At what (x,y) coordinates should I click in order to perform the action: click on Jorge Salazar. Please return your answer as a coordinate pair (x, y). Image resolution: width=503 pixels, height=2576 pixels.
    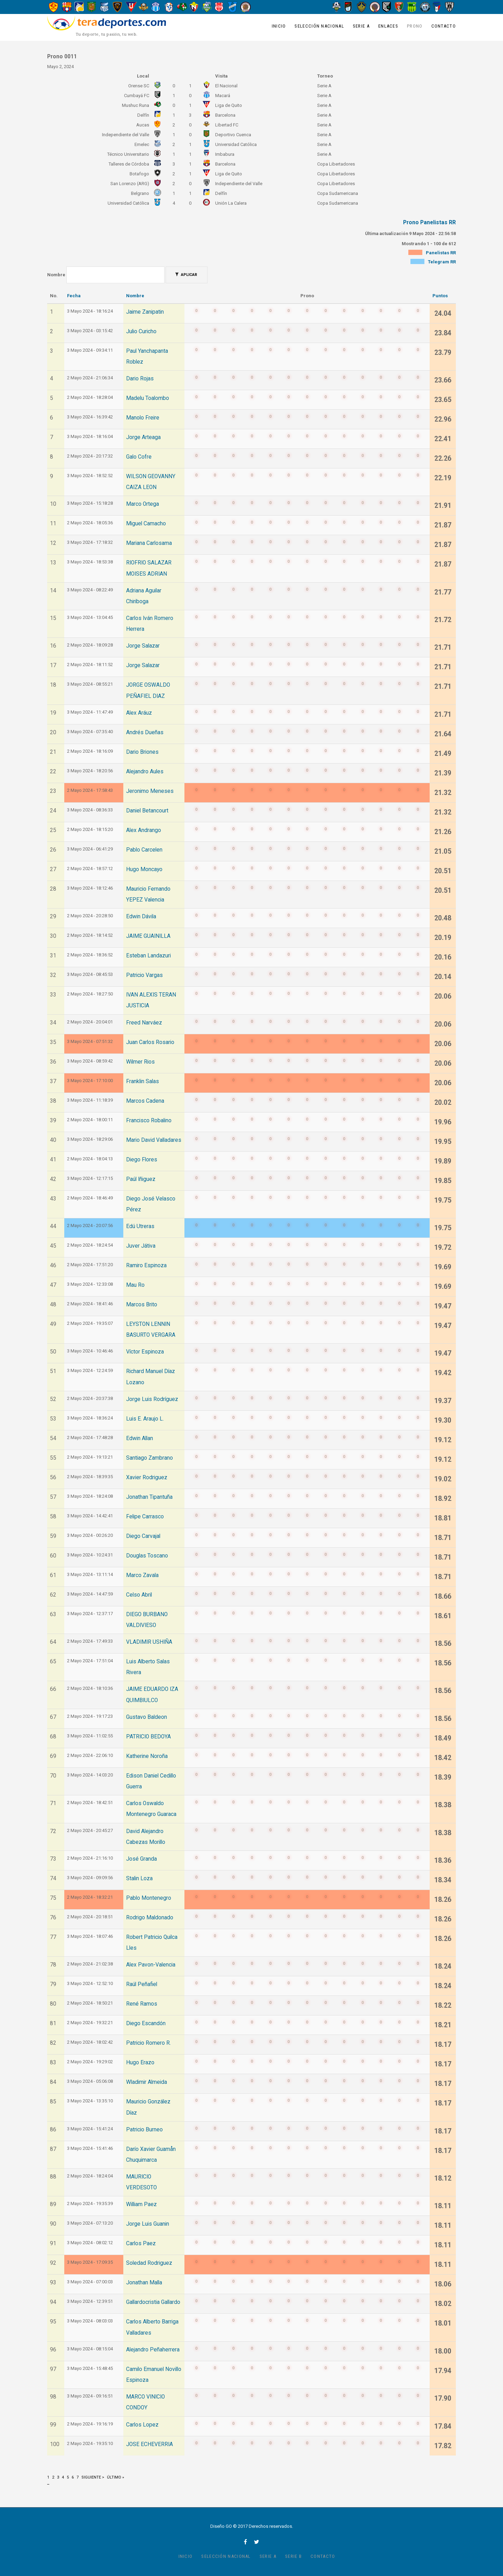
    Looking at the image, I should click on (143, 646).